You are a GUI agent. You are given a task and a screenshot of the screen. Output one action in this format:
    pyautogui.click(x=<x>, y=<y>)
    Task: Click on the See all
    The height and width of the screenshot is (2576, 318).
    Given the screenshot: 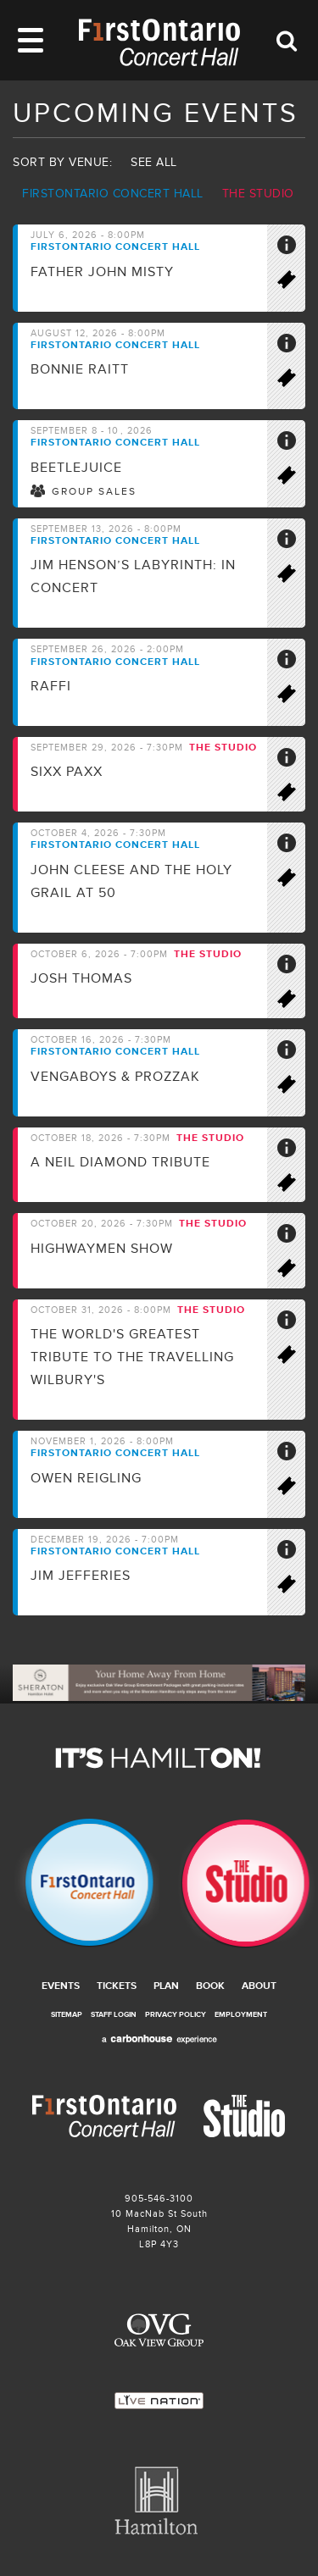 What is the action you would take?
    pyautogui.click(x=154, y=162)
    